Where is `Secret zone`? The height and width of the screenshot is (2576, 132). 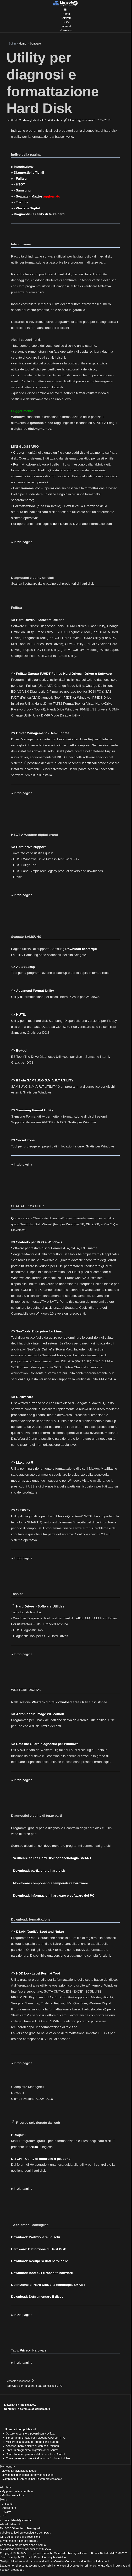
Secret zone is located at coordinates (25, 1140).